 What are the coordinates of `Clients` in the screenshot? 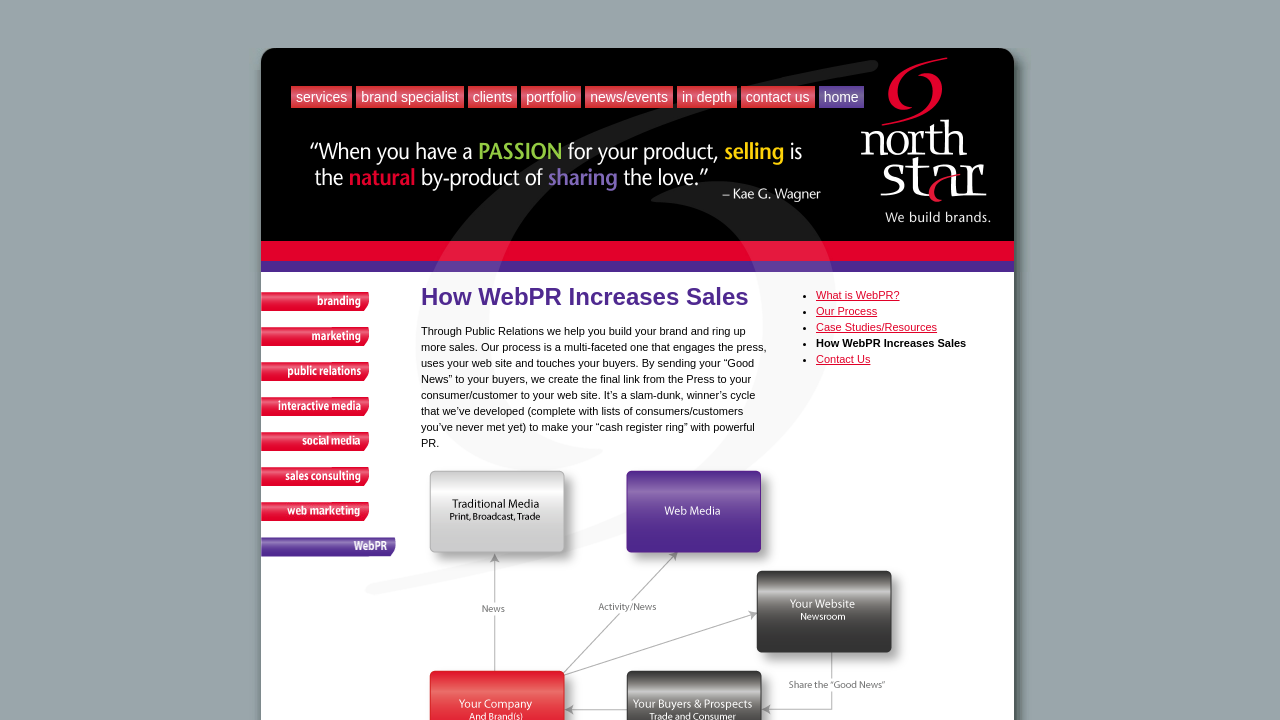 It's located at (493, 97).